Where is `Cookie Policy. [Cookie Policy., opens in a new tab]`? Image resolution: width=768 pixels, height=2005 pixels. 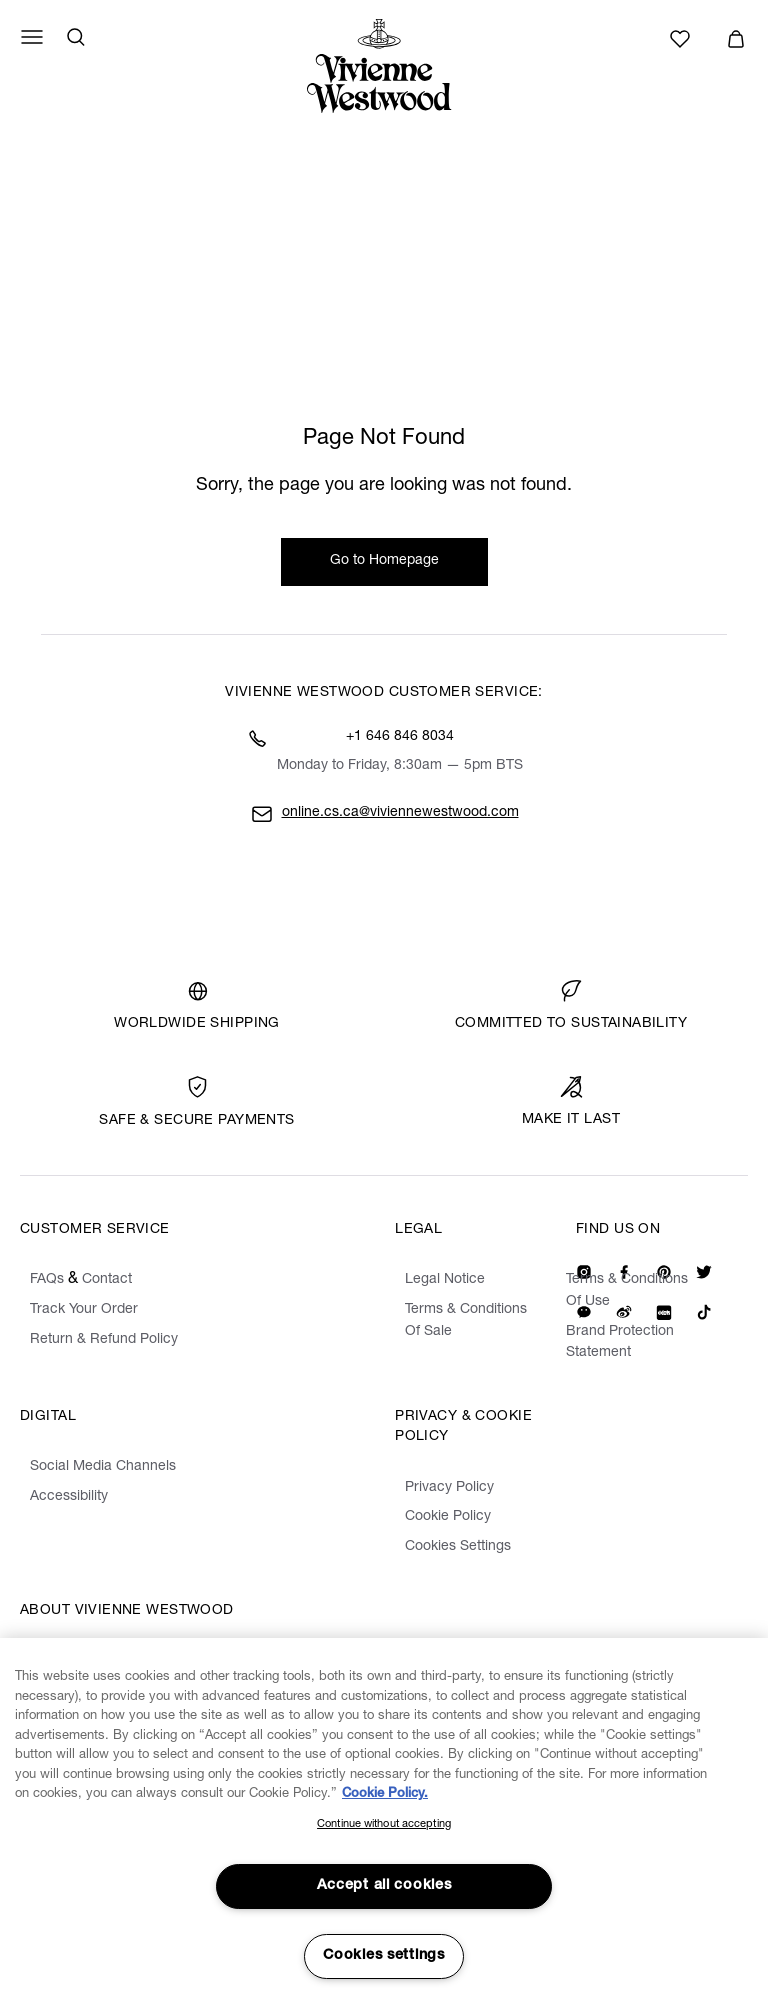
Cookie Policy. [Cookie Policy., opens in a new tab] is located at coordinates (385, 1794).